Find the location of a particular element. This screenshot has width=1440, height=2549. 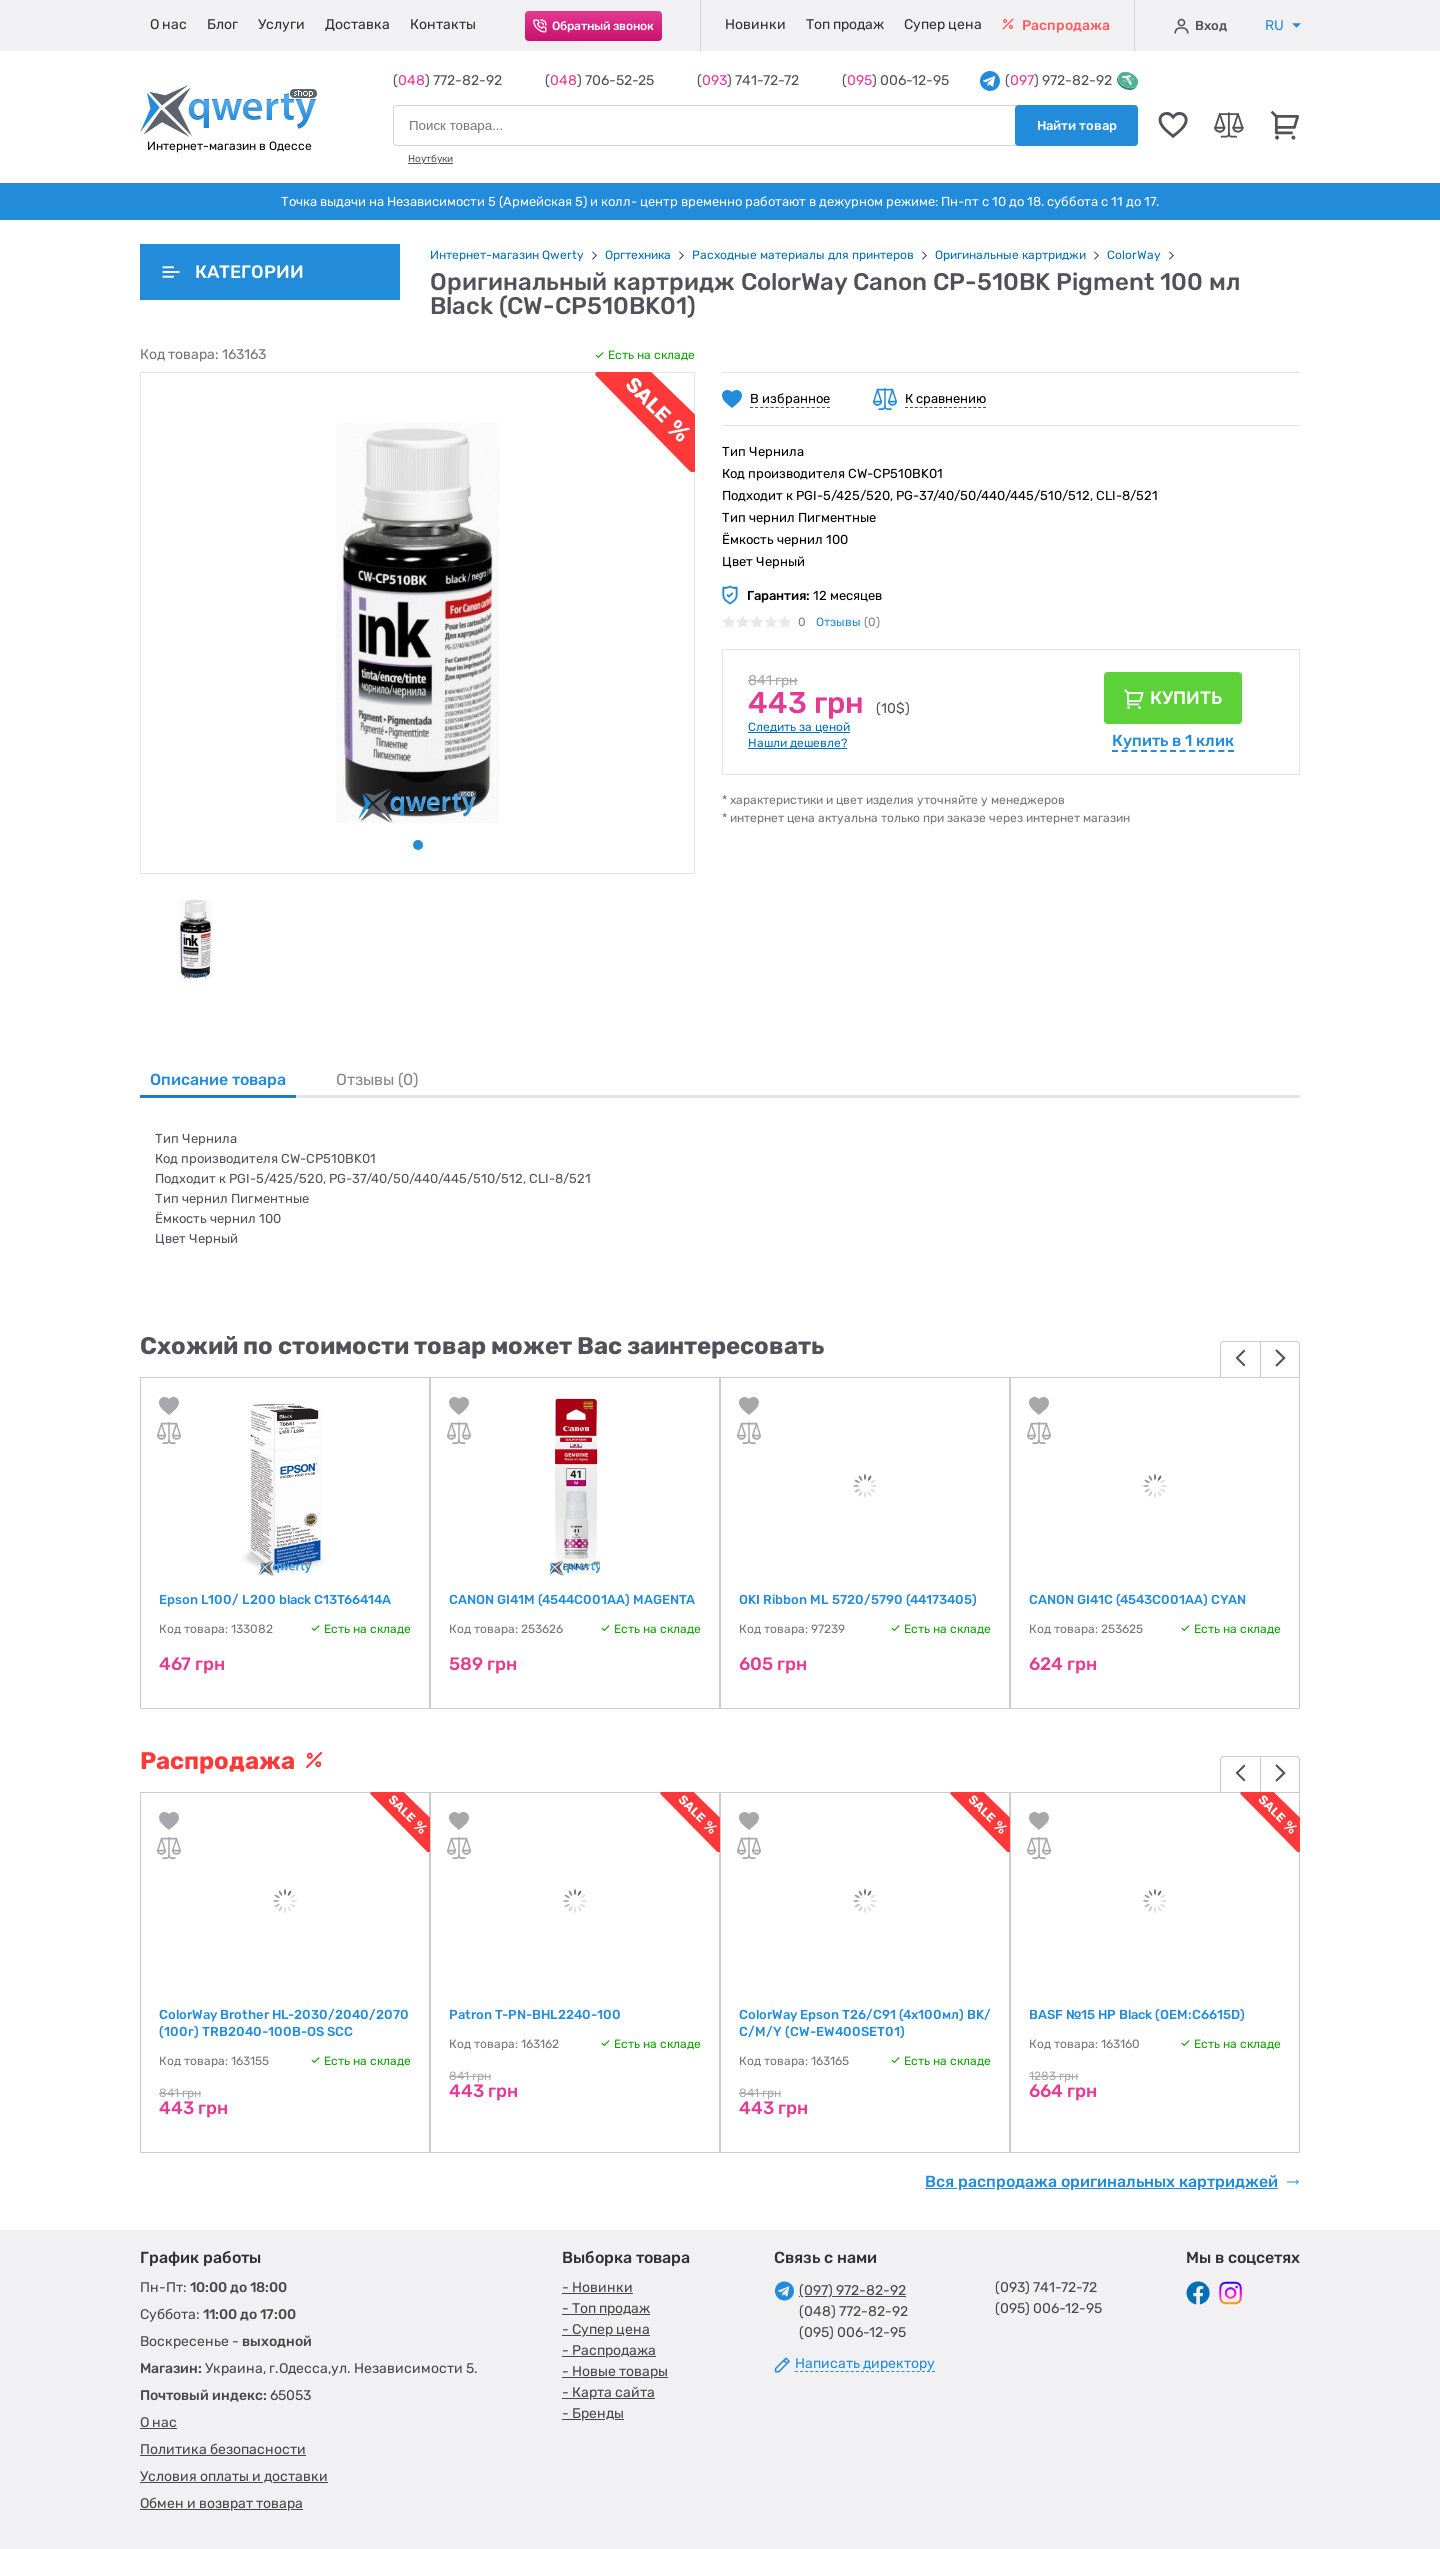

- Топ продаж is located at coordinates (606, 2308).